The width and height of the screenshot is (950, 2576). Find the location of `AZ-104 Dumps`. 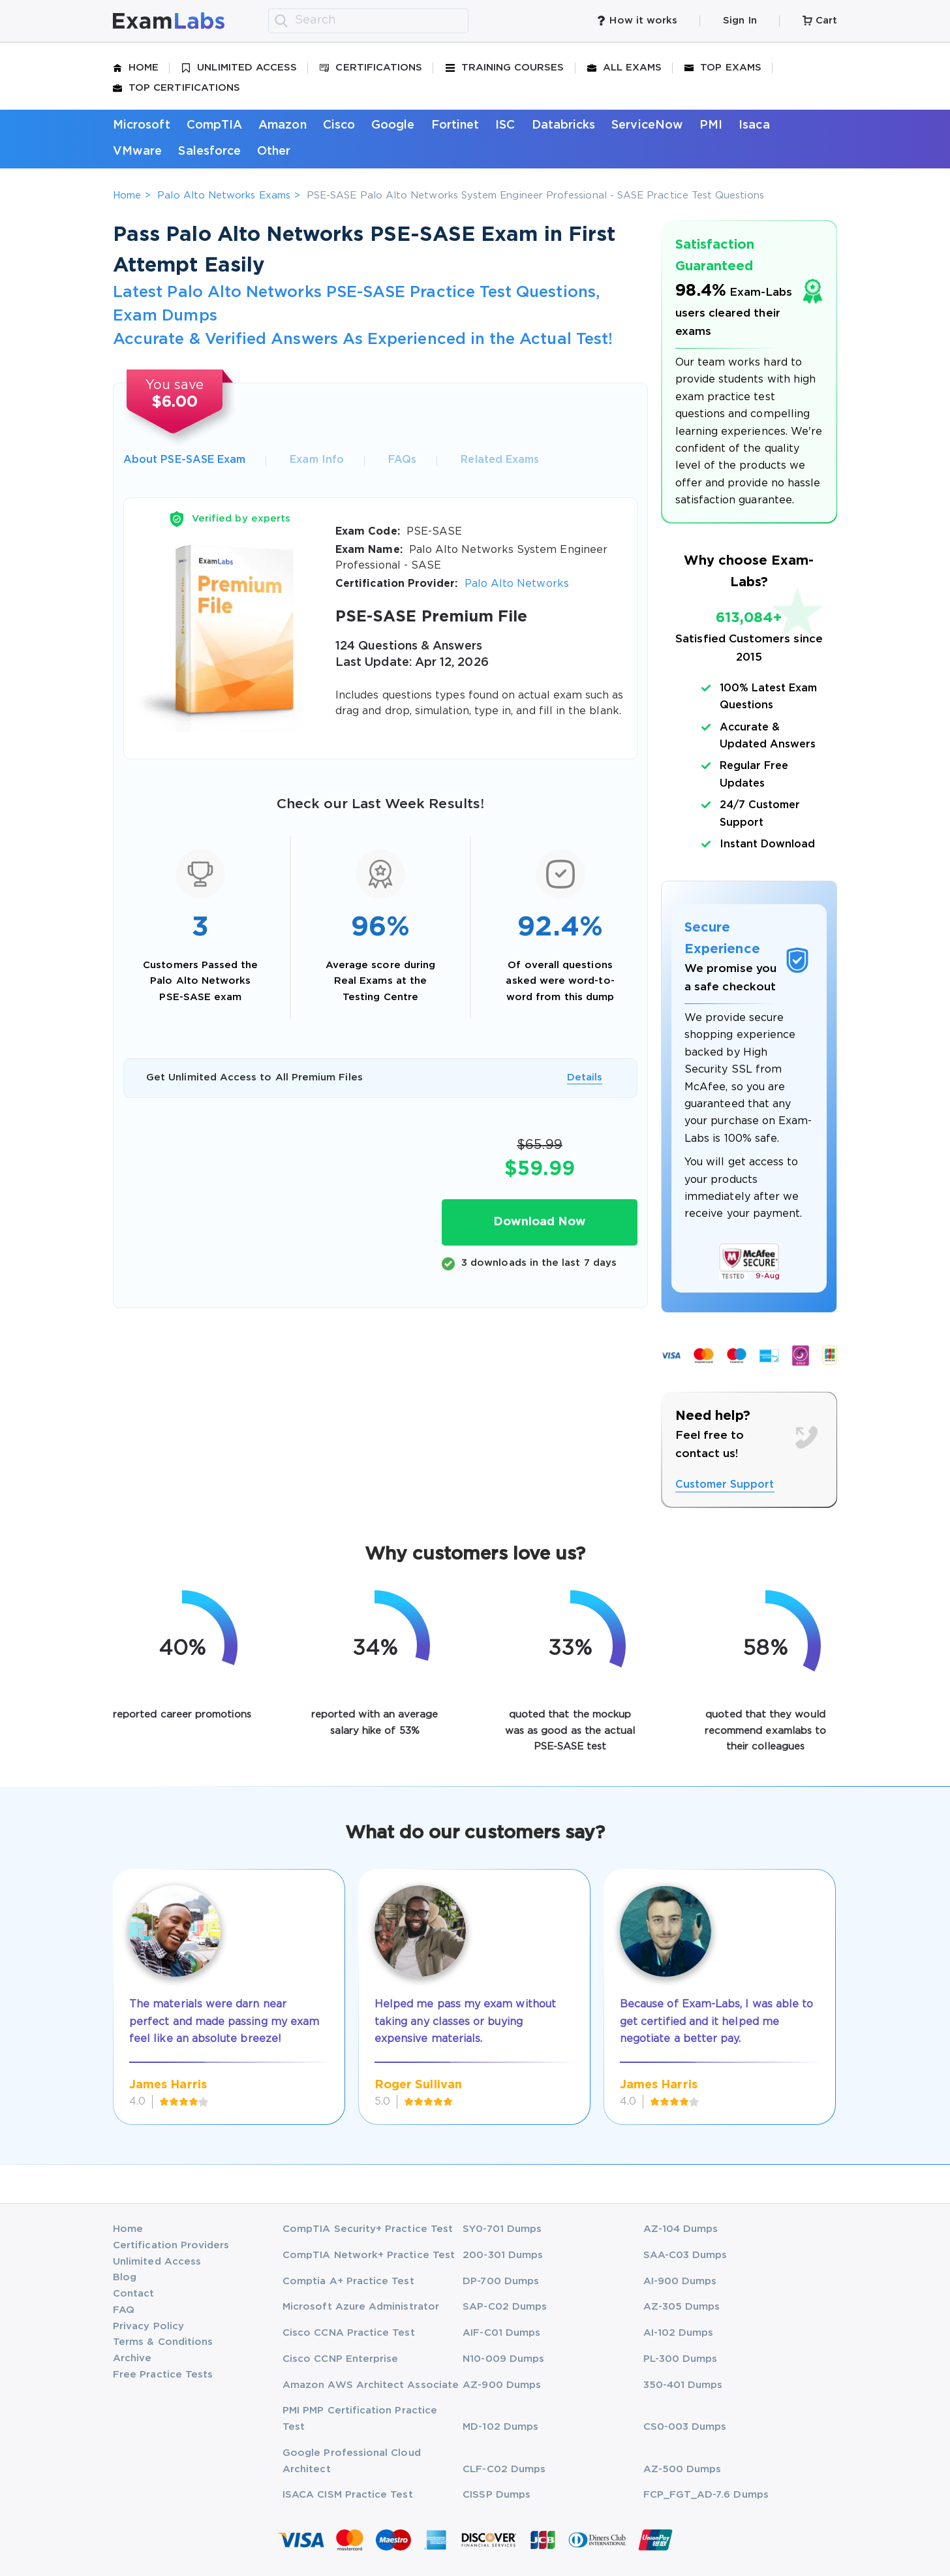

AZ-104 Dumps is located at coordinates (680, 2229).